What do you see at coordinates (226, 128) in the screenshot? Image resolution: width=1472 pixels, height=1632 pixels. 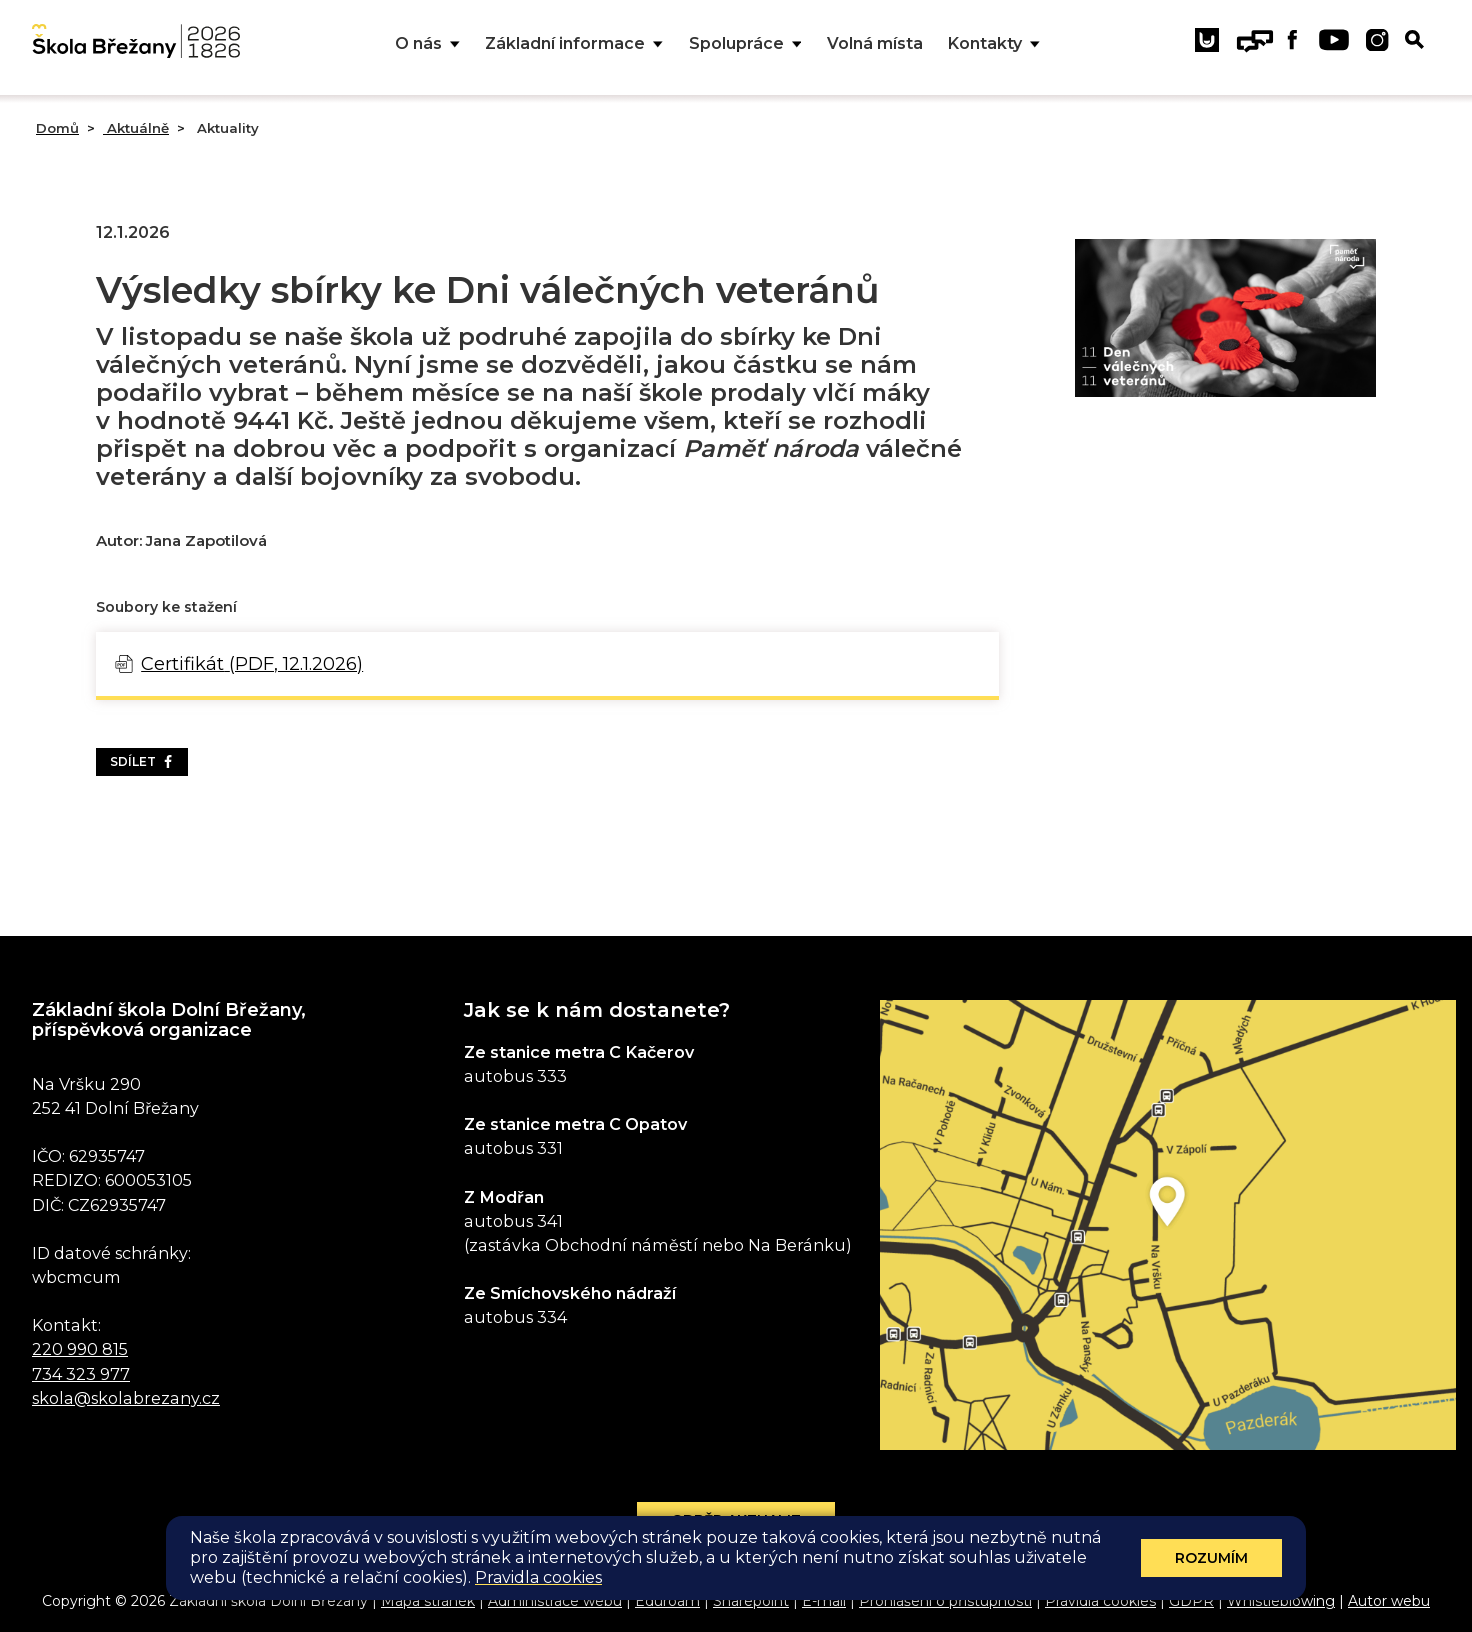 I see `Aktuality` at bounding box center [226, 128].